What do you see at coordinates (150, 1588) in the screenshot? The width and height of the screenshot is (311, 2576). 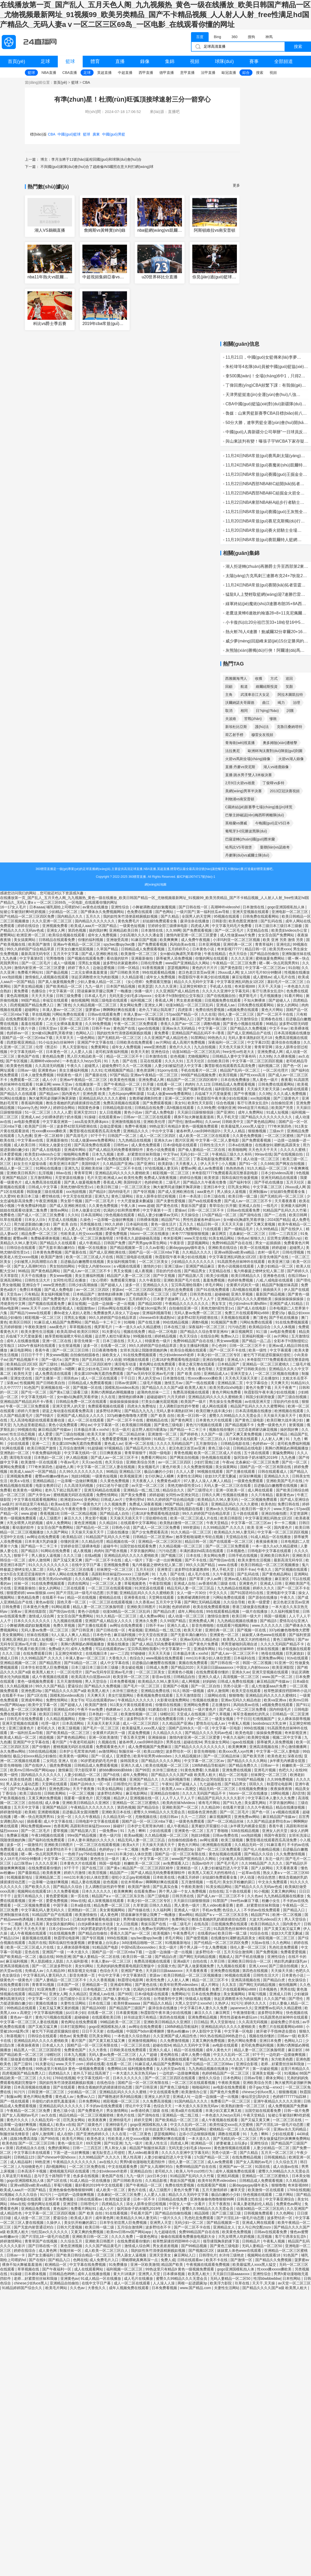 I see `91浏览器在线观看` at bounding box center [150, 1588].